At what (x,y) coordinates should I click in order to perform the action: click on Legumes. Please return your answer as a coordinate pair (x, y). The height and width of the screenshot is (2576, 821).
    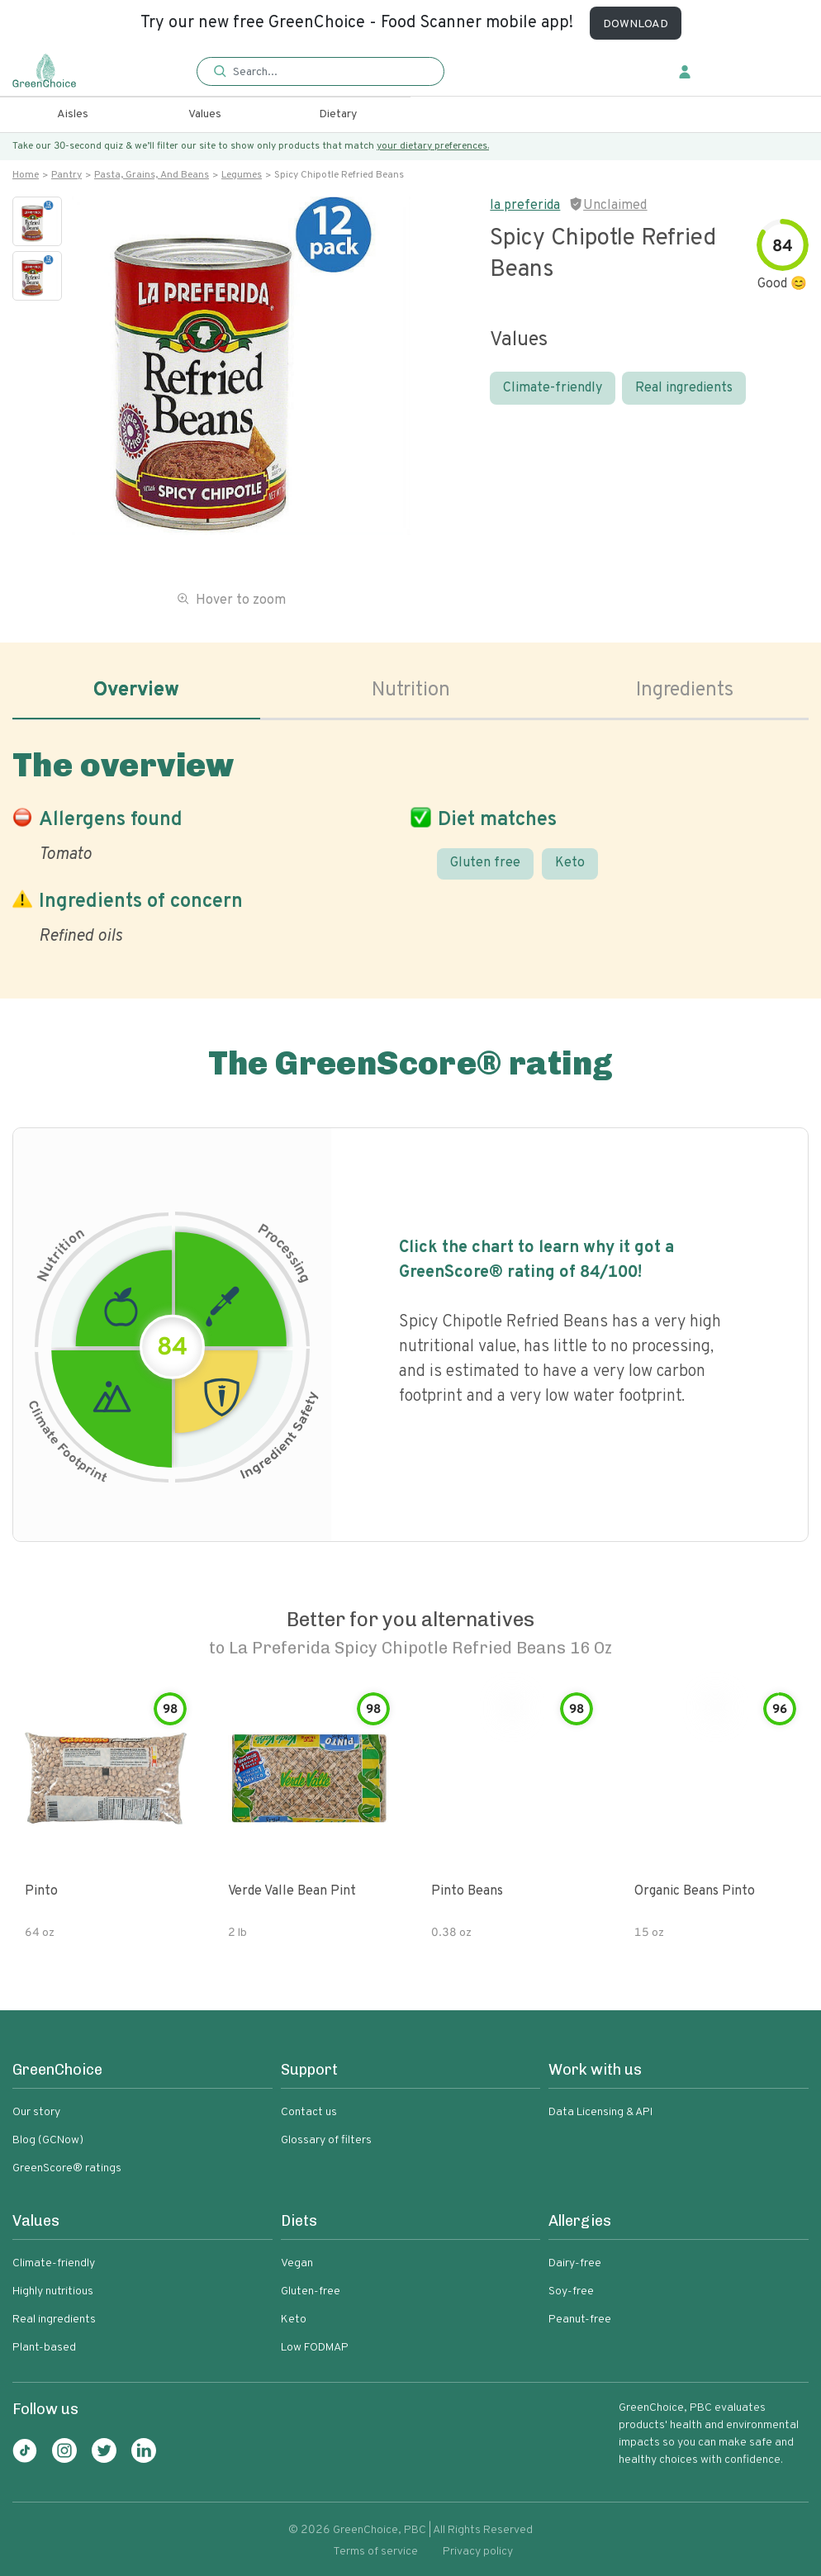
    Looking at the image, I should click on (241, 175).